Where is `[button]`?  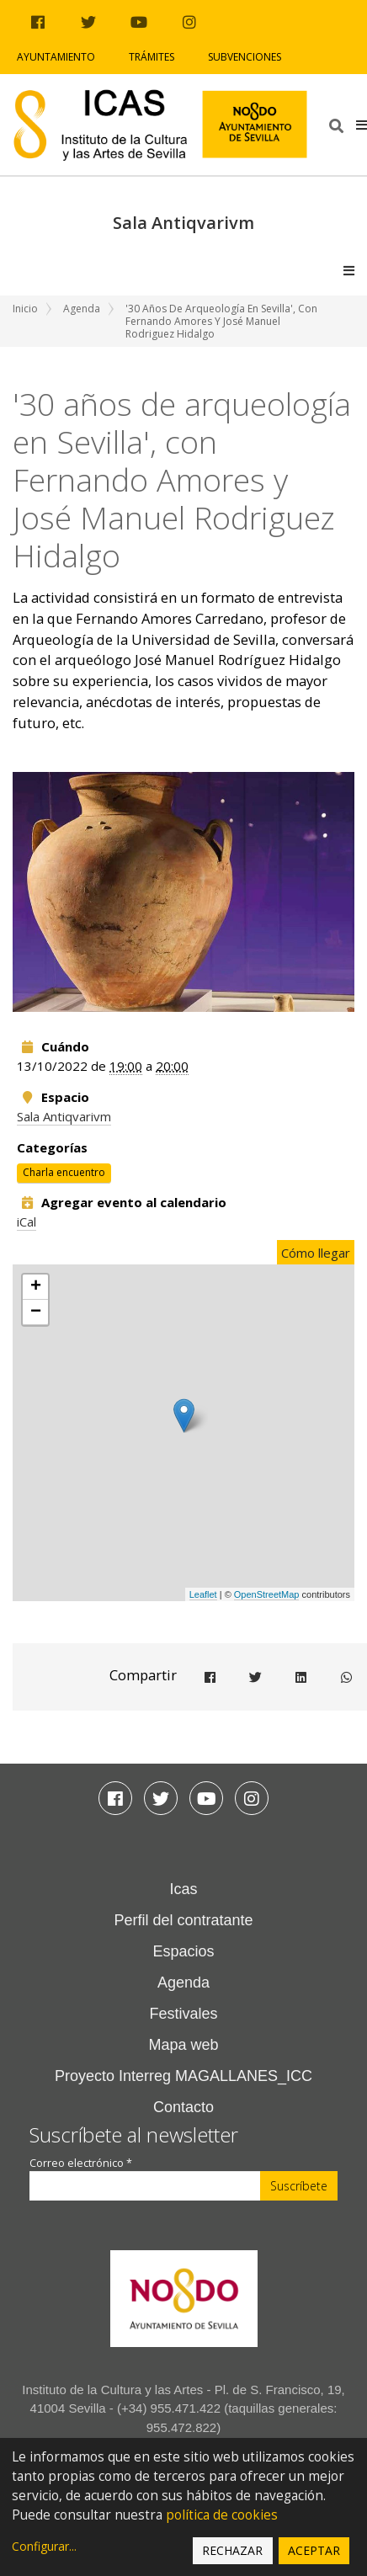 [button] is located at coordinates (361, 125).